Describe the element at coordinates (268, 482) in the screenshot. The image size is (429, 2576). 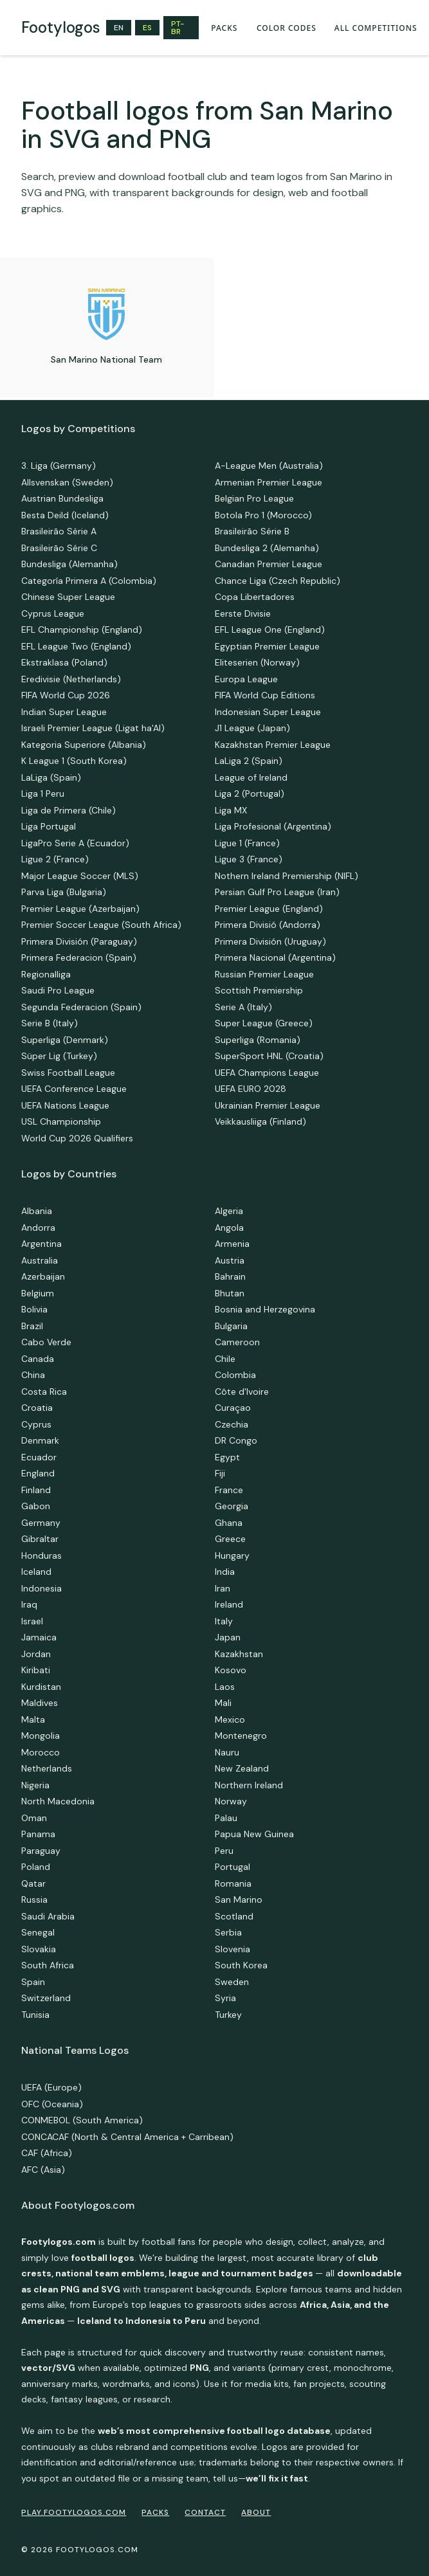
I see `Armenian Premier League` at that location.